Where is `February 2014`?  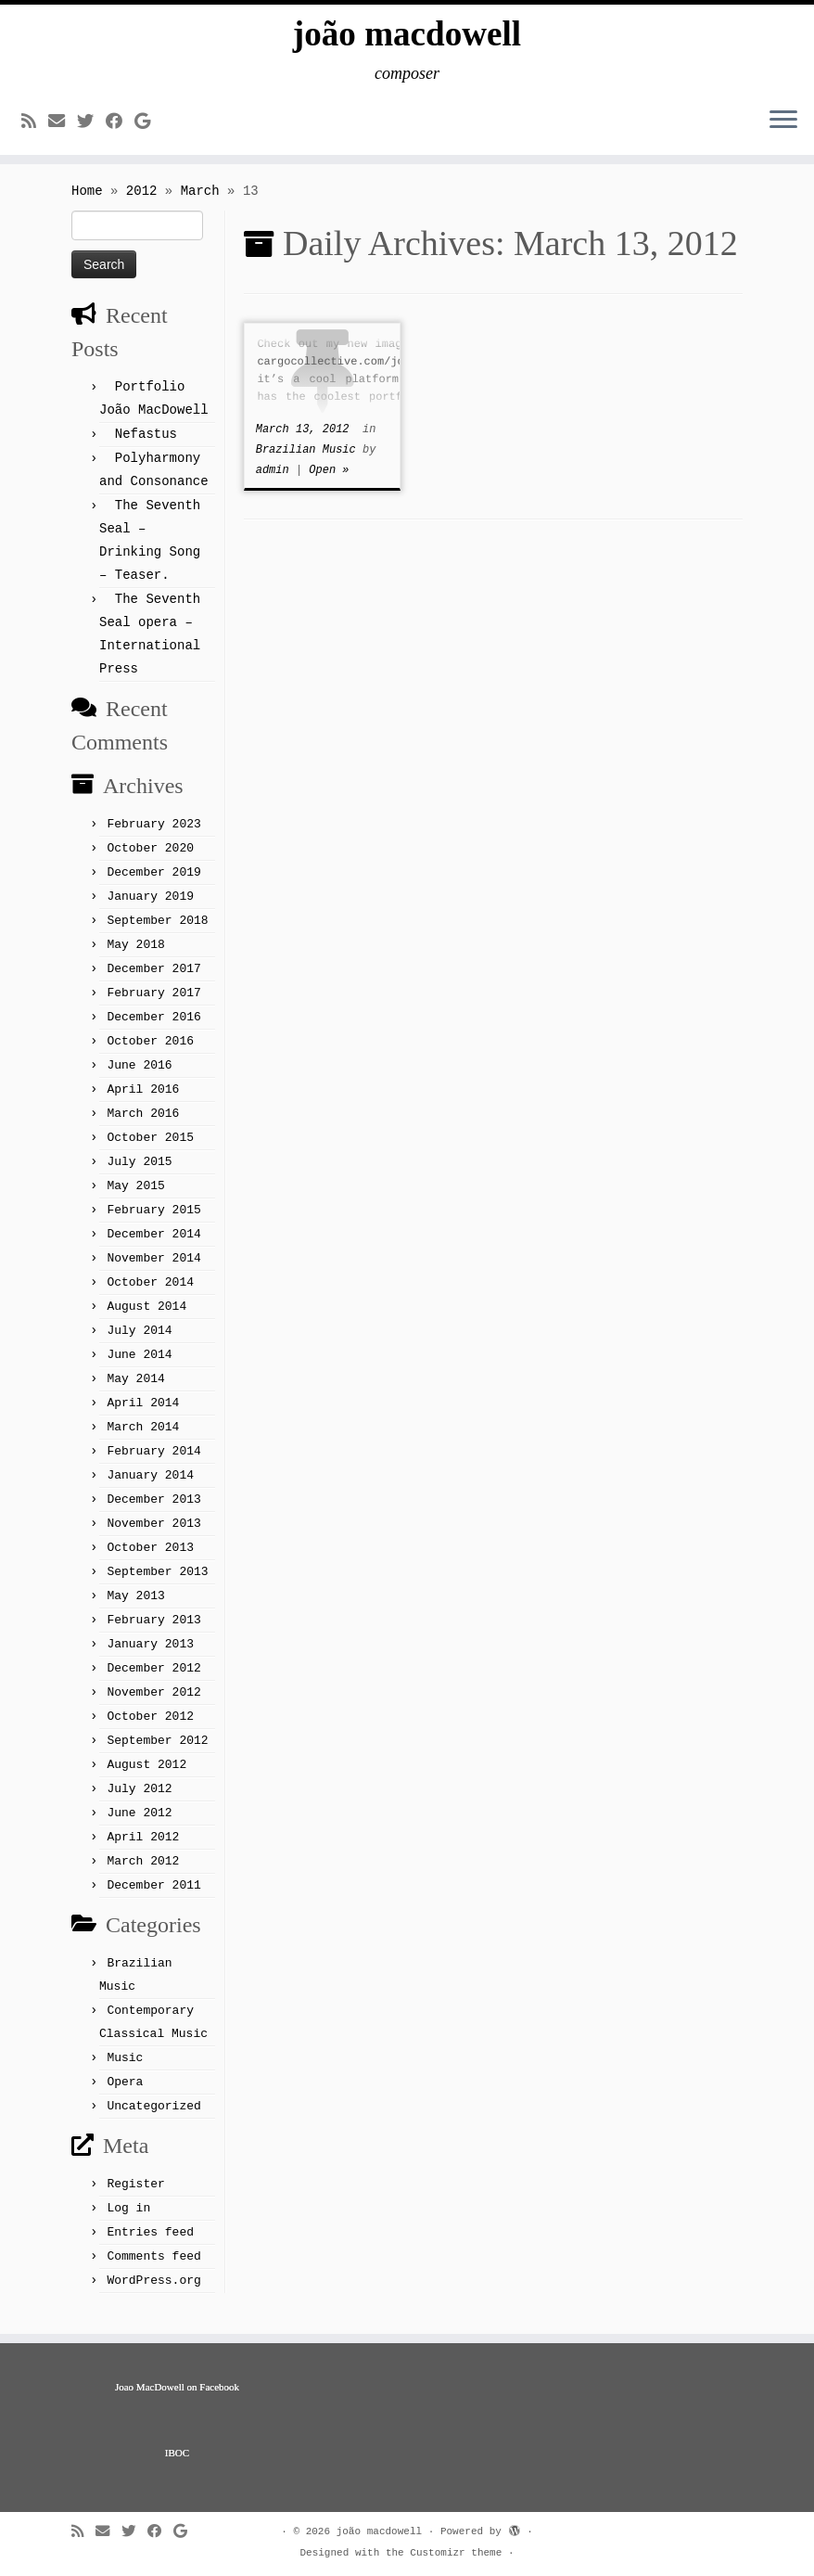
February 2014 is located at coordinates (153, 1463).